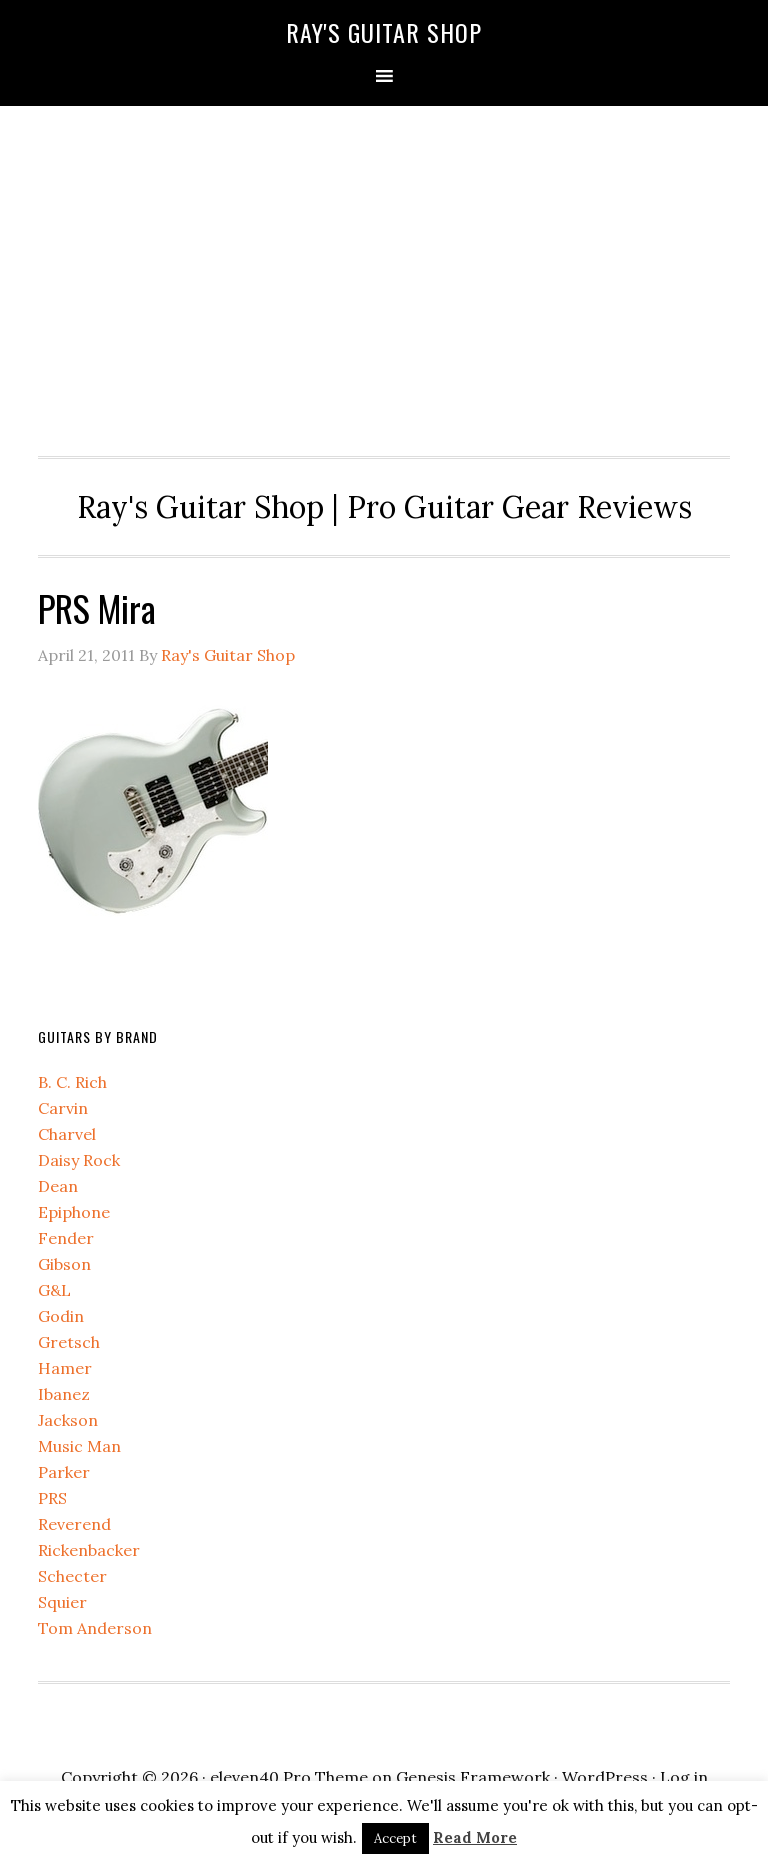 This screenshot has height=1866, width=768. Describe the element at coordinates (58, 1186) in the screenshot. I see `Dean` at that location.